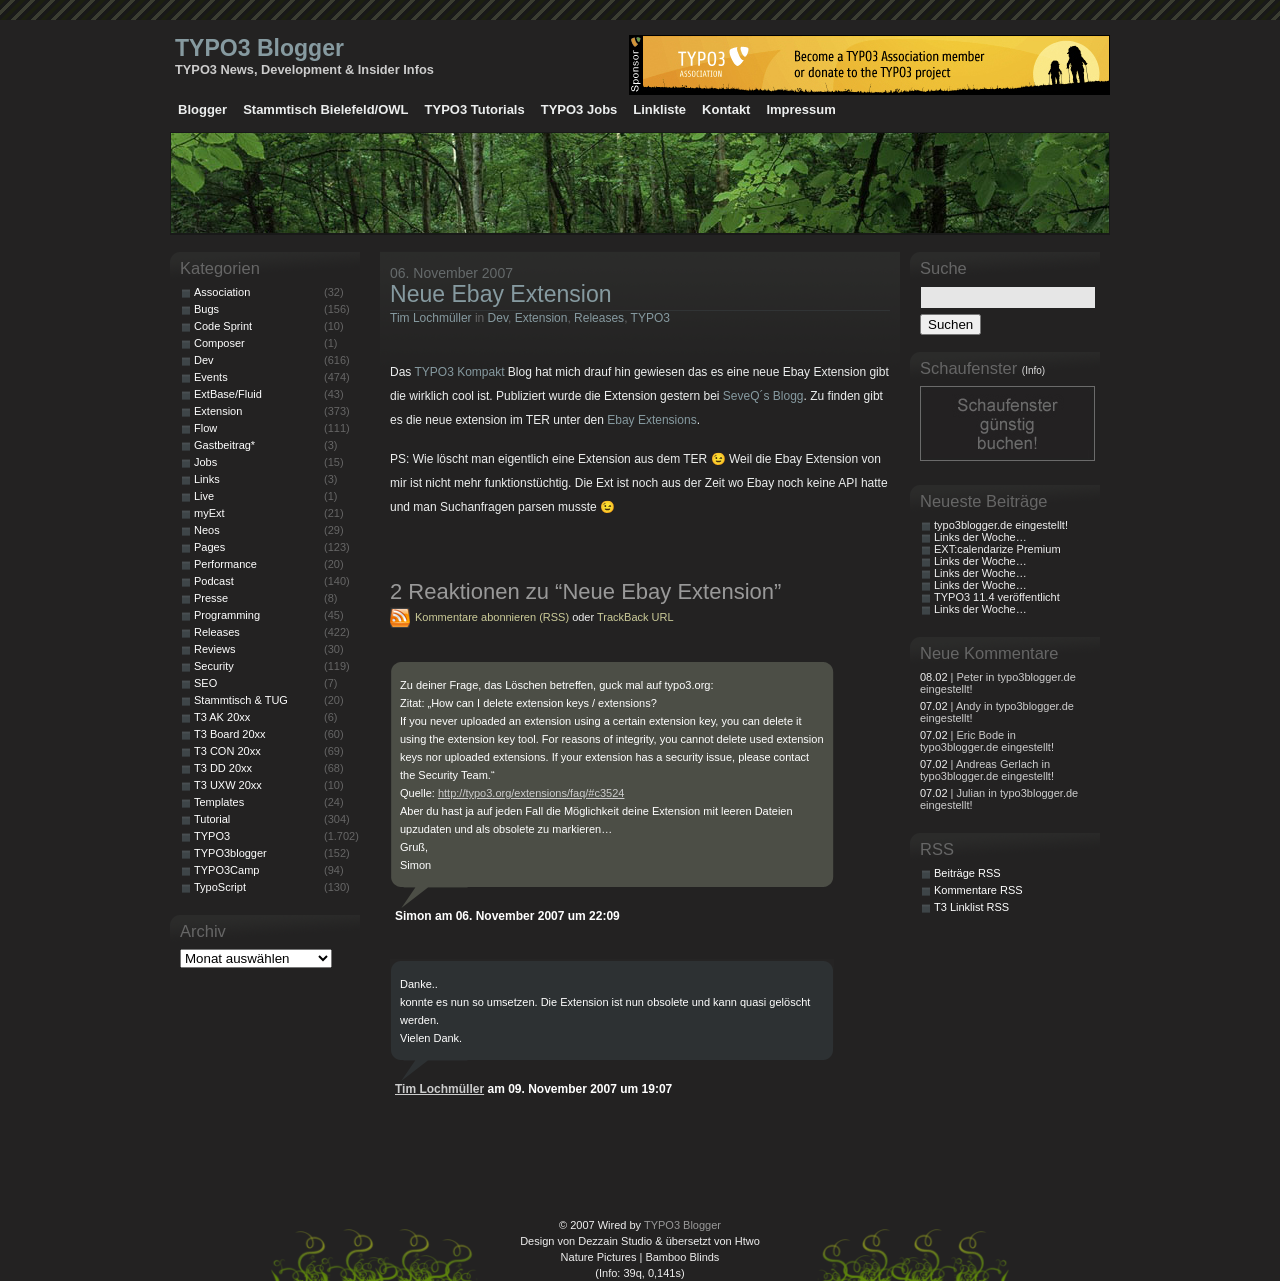 Image resolution: width=1280 pixels, height=1281 pixels. What do you see at coordinates (800, 109) in the screenshot?
I see `Impressum` at bounding box center [800, 109].